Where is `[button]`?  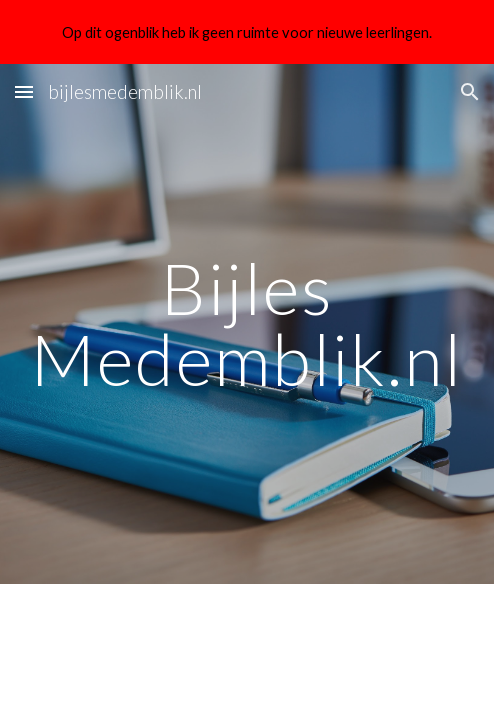 [button] is located at coordinates (24, 91).